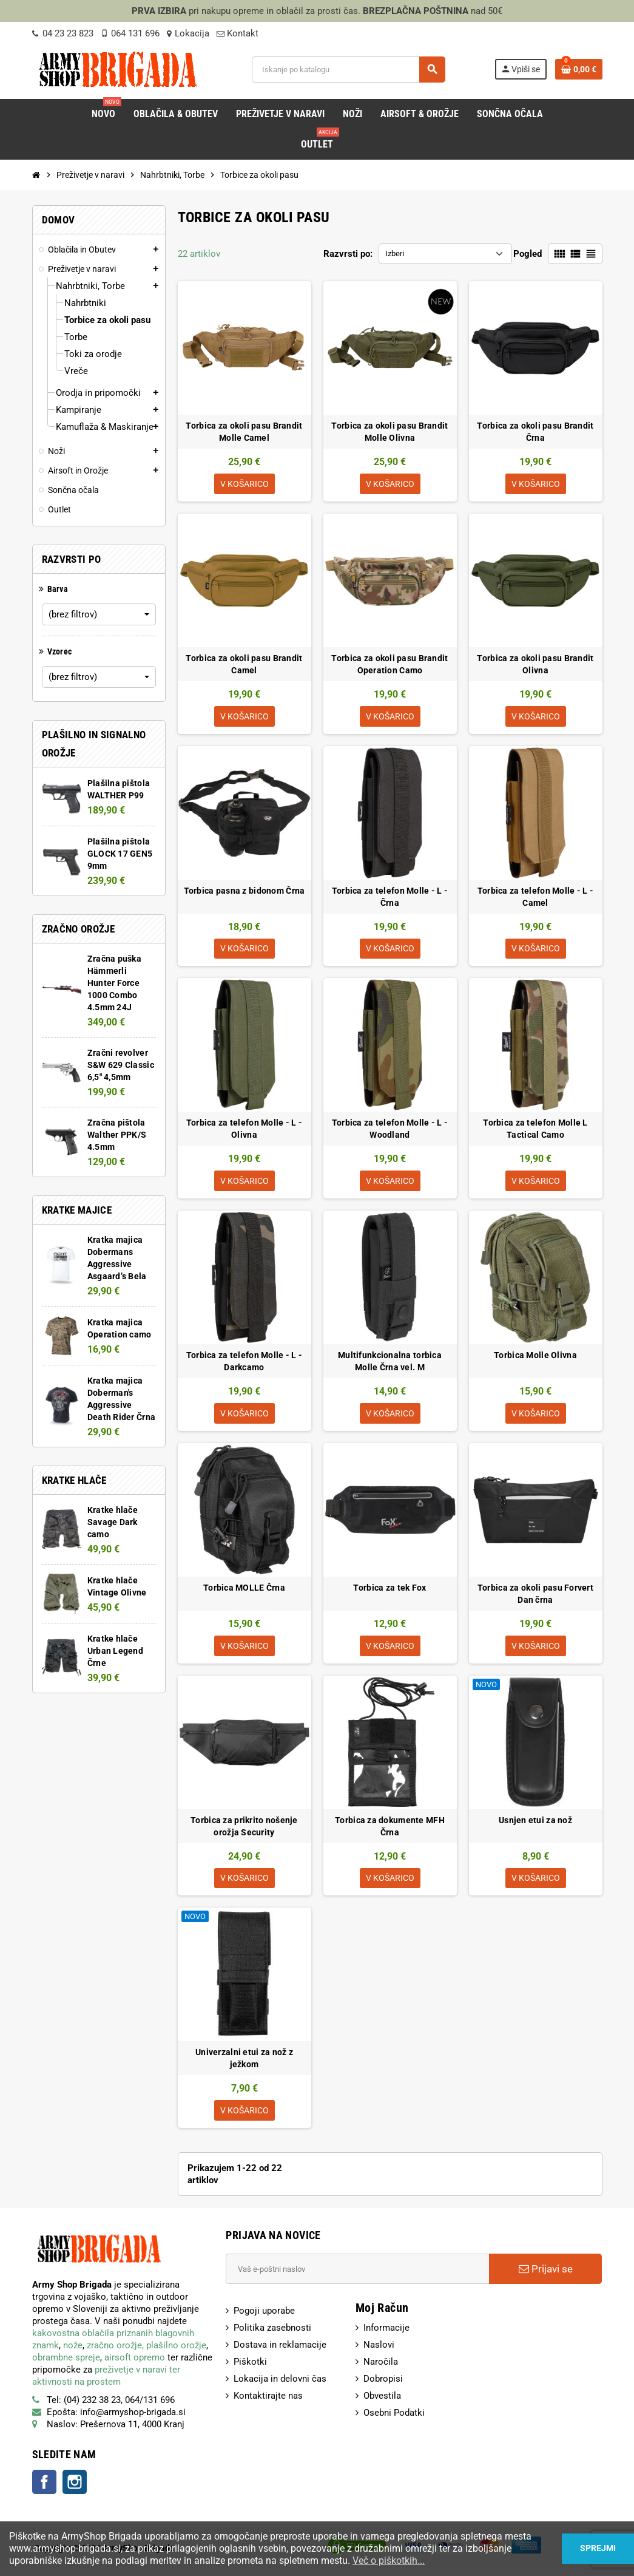 The height and width of the screenshot is (2576, 634). What do you see at coordinates (394, 2413) in the screenshot?
I see `Osebni Podatki` at bounding box center [394, 2413].